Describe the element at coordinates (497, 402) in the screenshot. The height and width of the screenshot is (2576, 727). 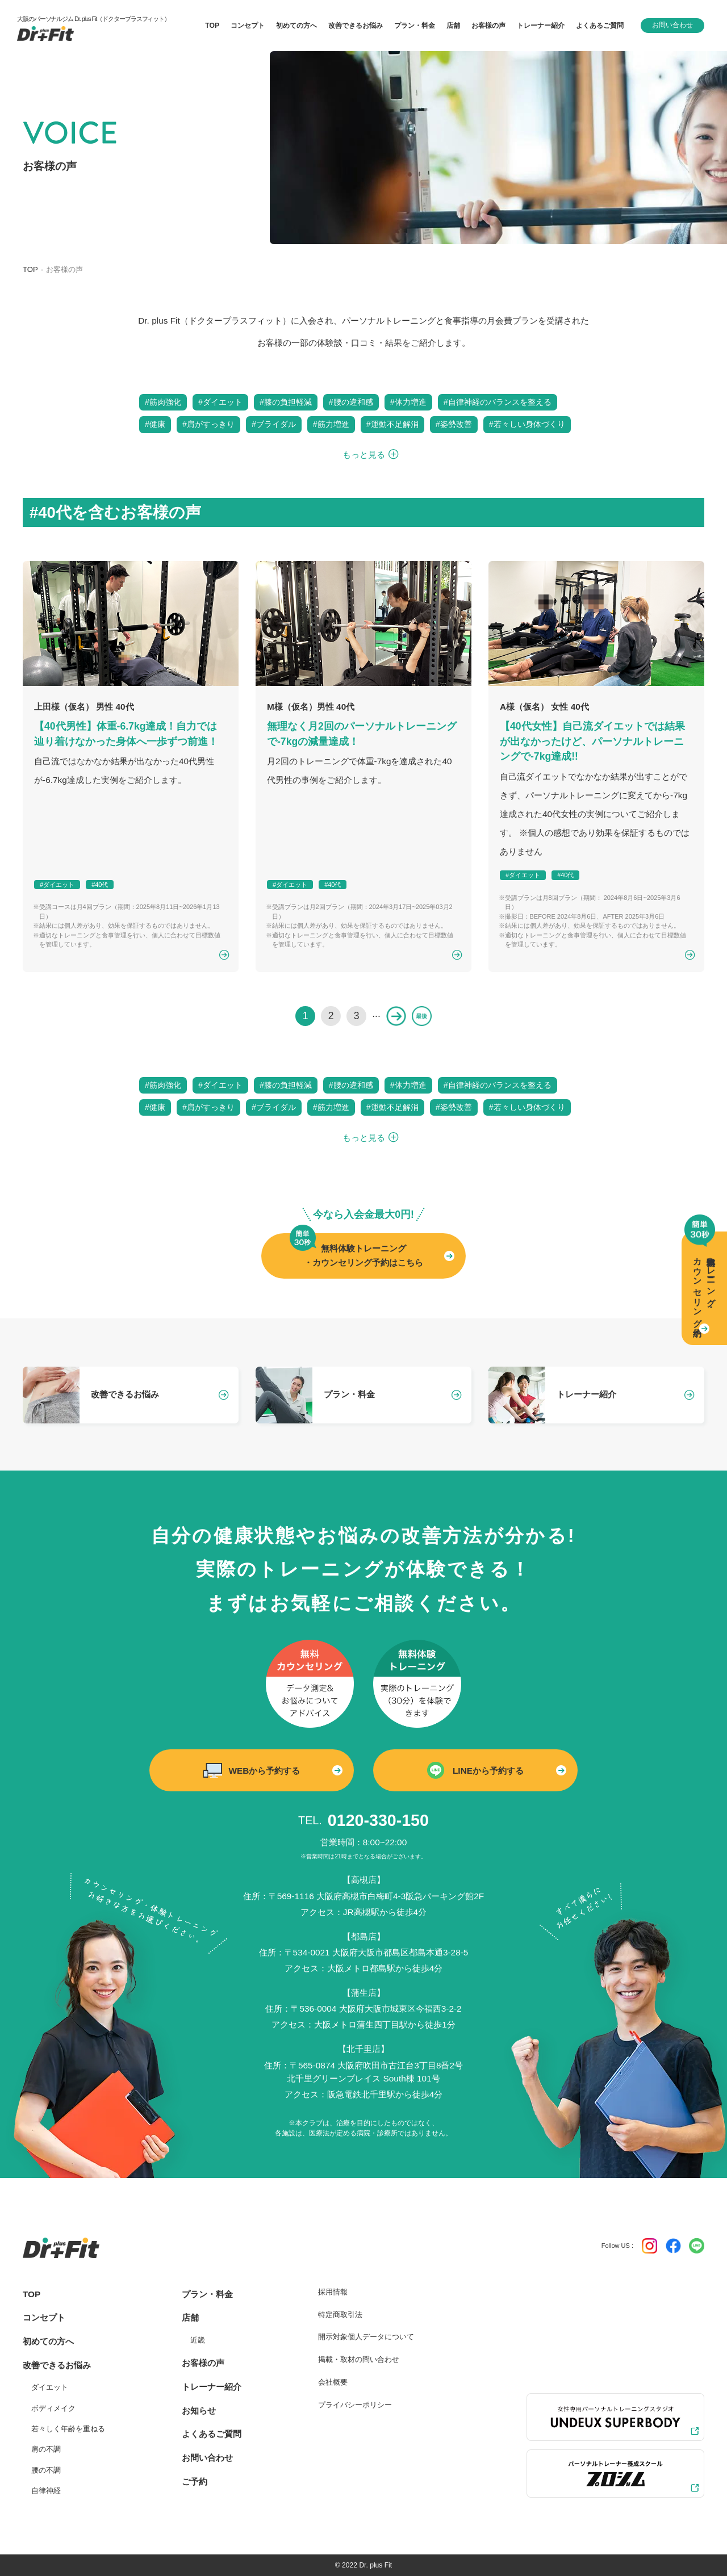
I see `#自律神経のバランスを整える` at that location.